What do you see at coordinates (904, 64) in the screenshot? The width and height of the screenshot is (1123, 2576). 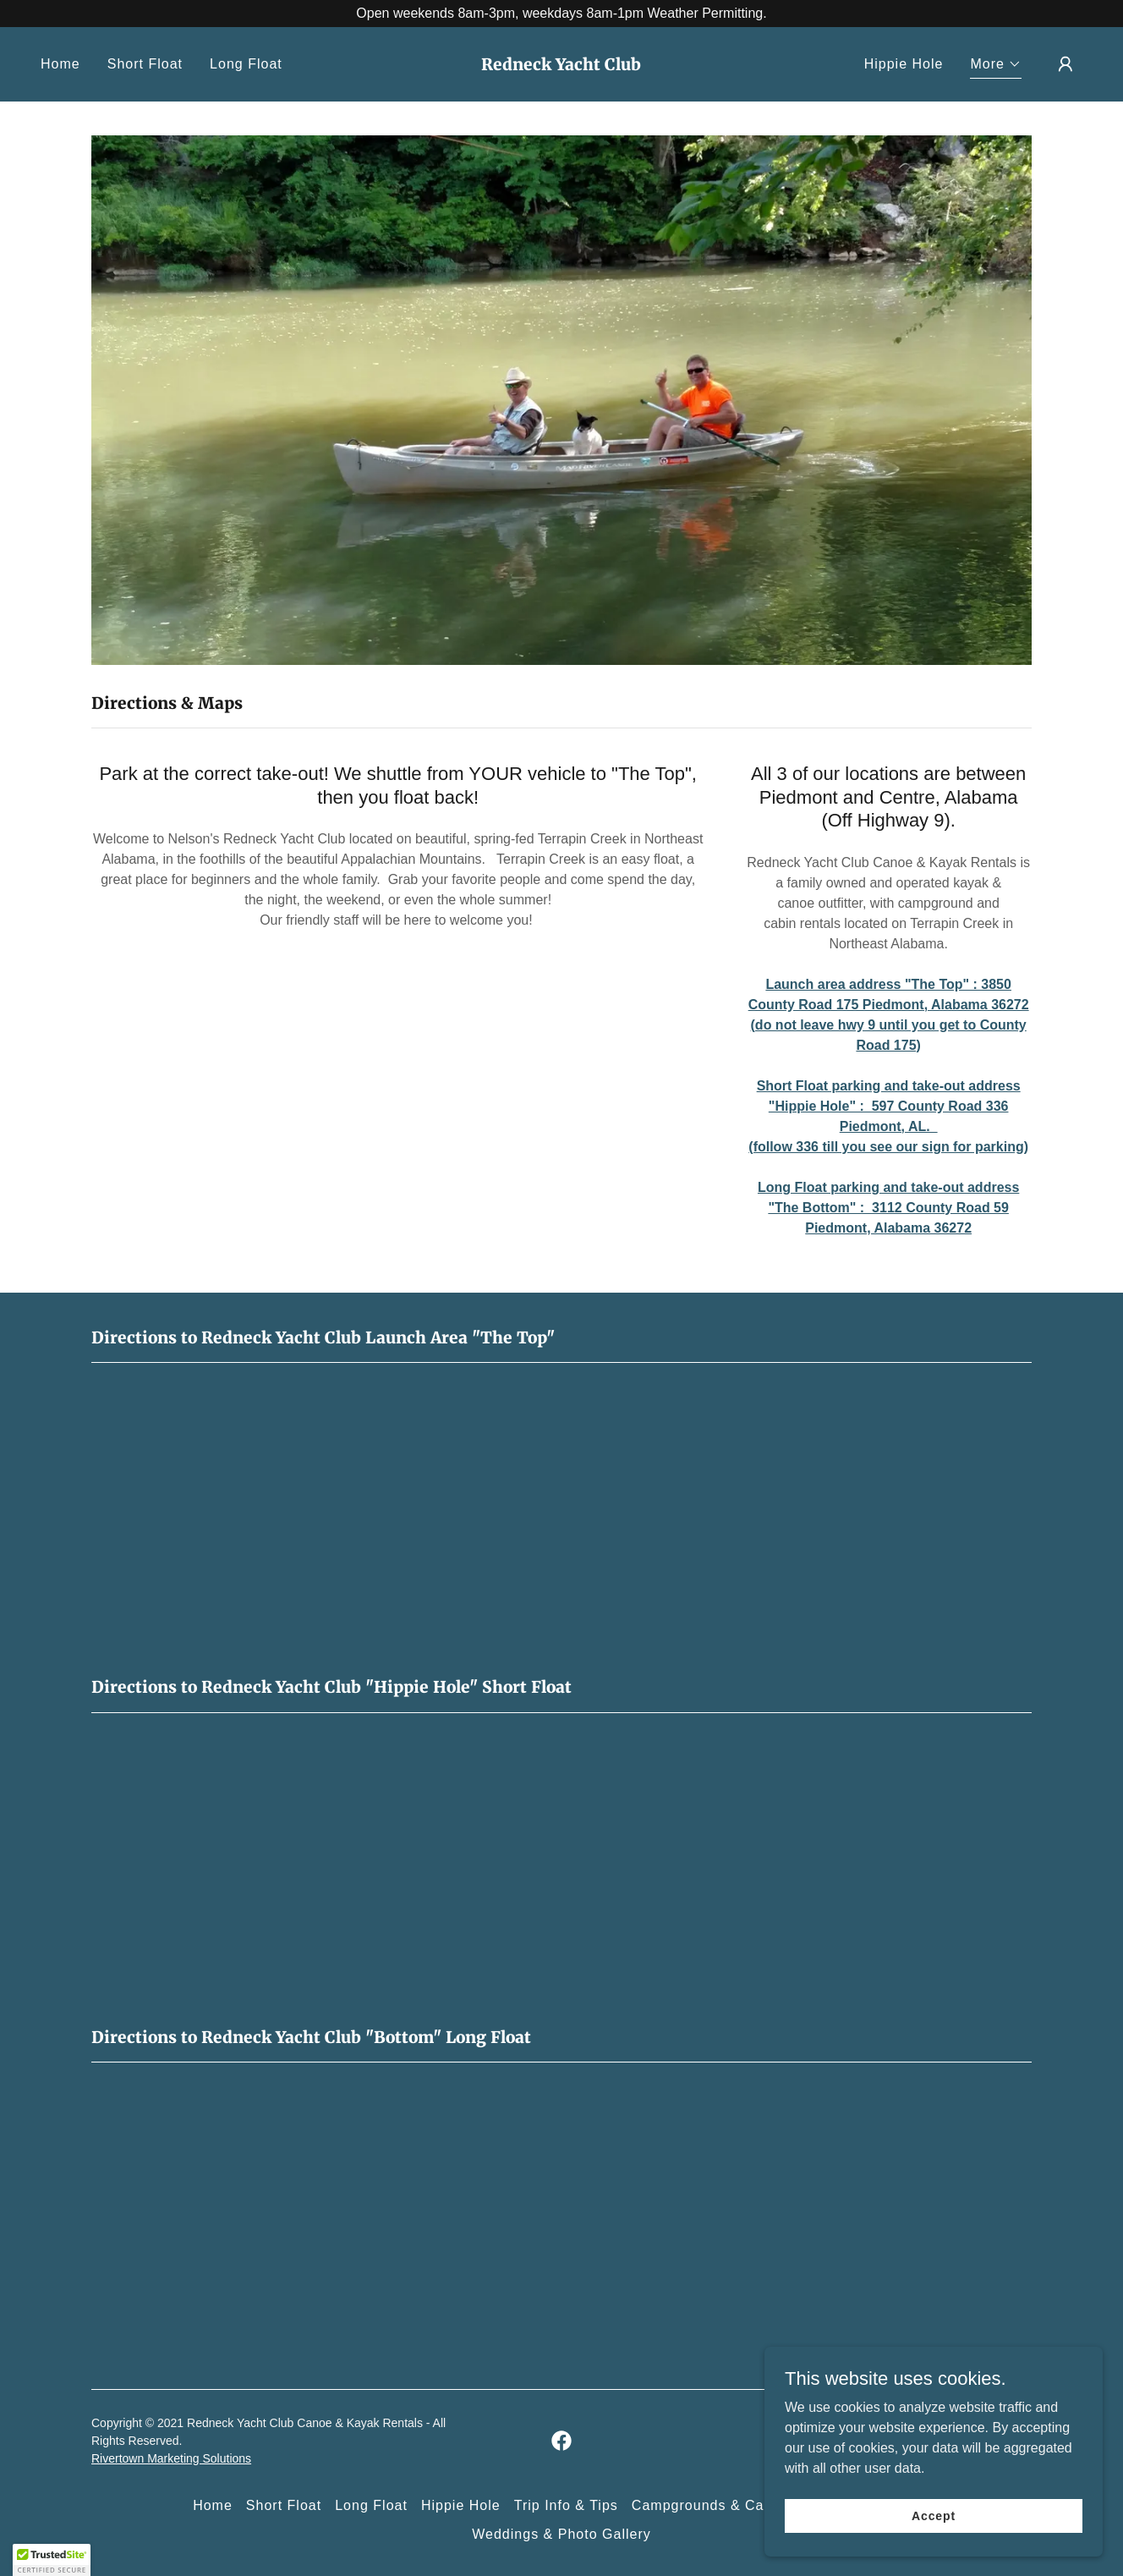 I see `Hippie Hole [link]` at bounding box center [904, 64].